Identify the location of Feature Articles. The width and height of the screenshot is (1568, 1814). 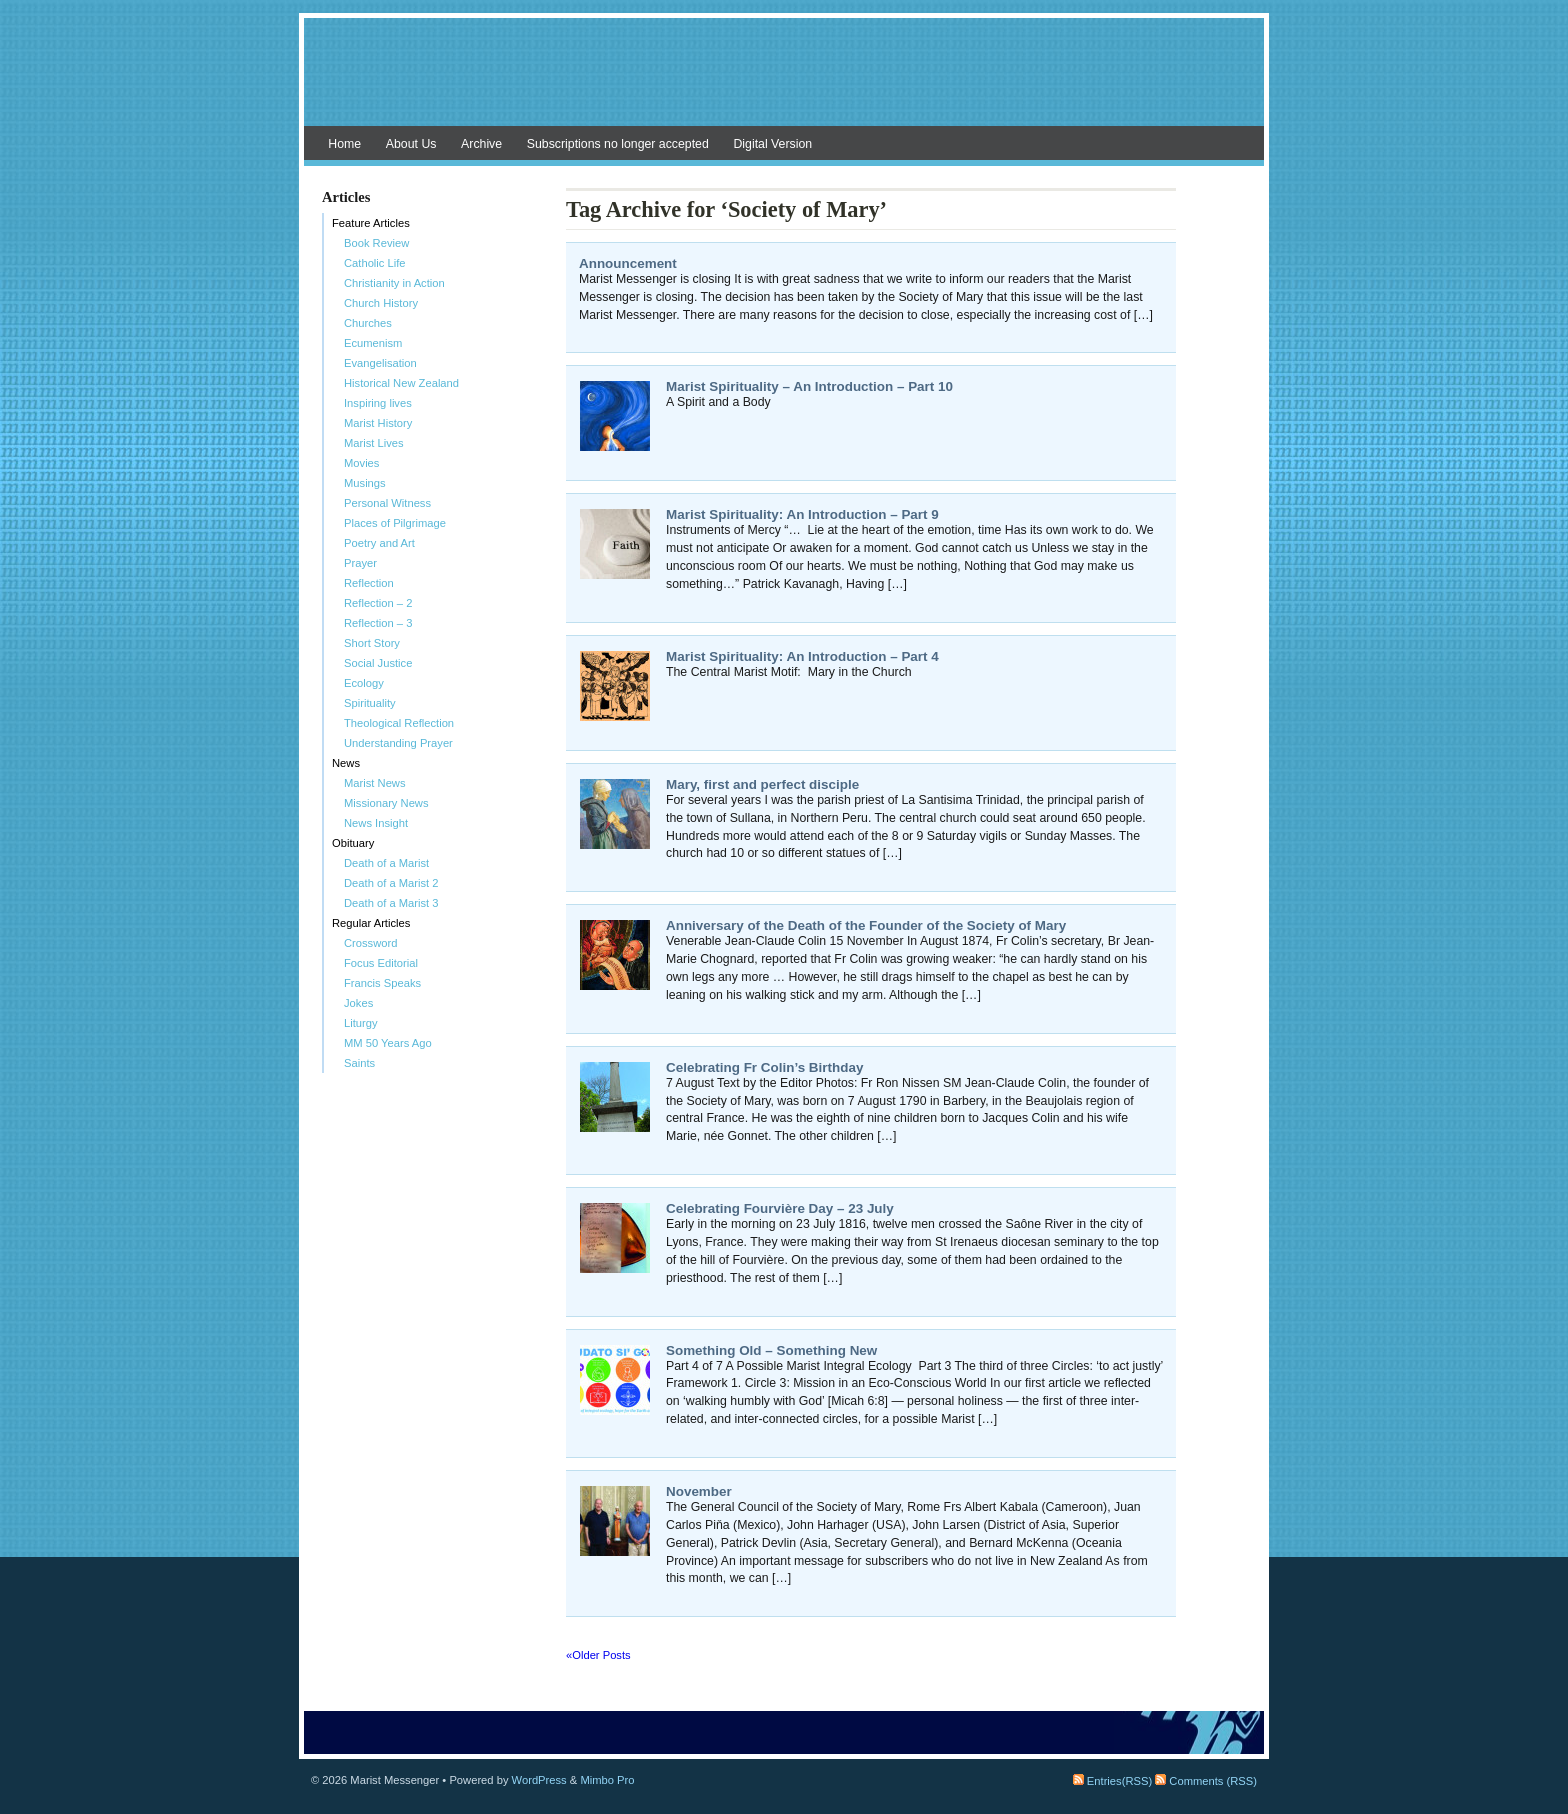
(371, 223).